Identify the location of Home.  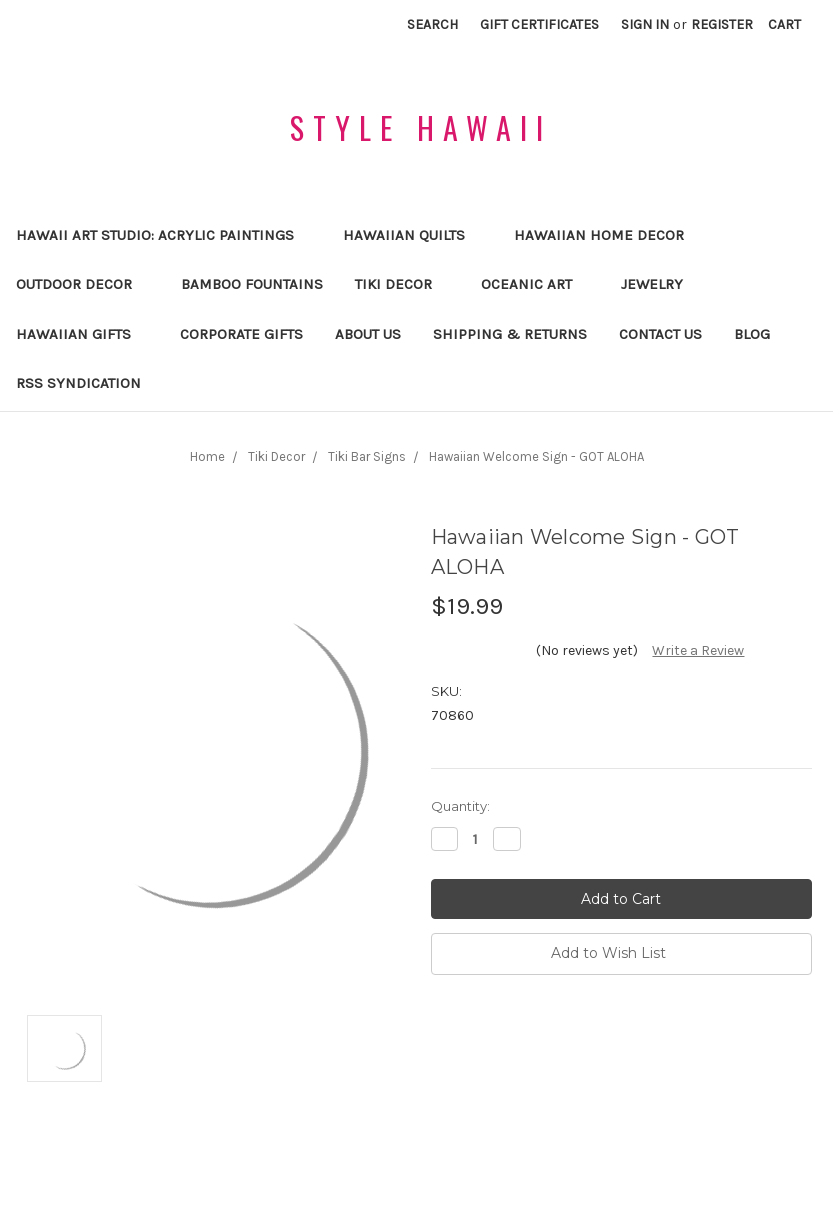
(207, 456).